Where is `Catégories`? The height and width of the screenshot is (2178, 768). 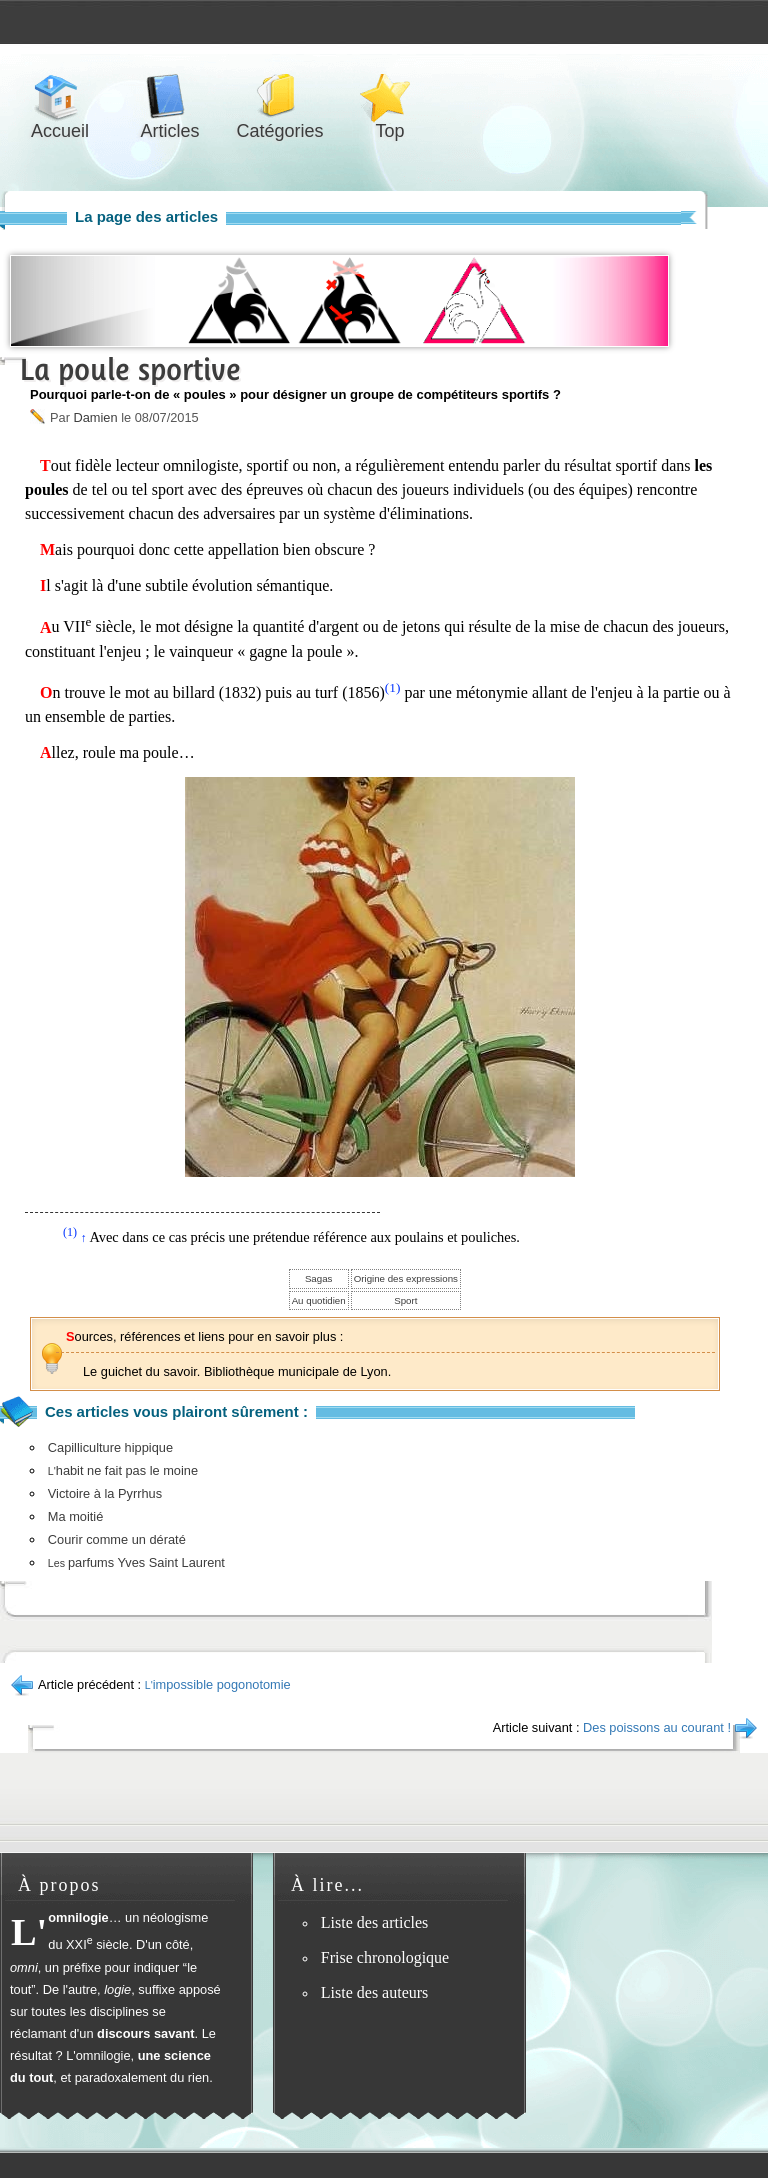 Catégories is located at coordinates (280, 96).